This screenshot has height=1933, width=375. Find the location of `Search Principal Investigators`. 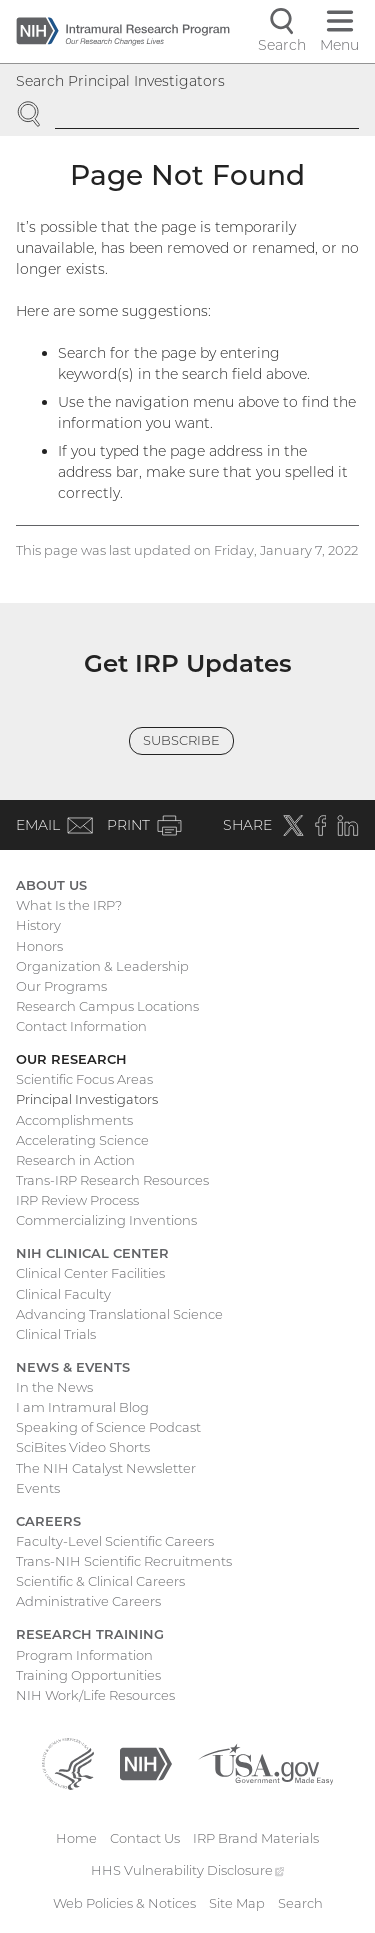

Search Principal Investigators is located at coordinates (120, 81).